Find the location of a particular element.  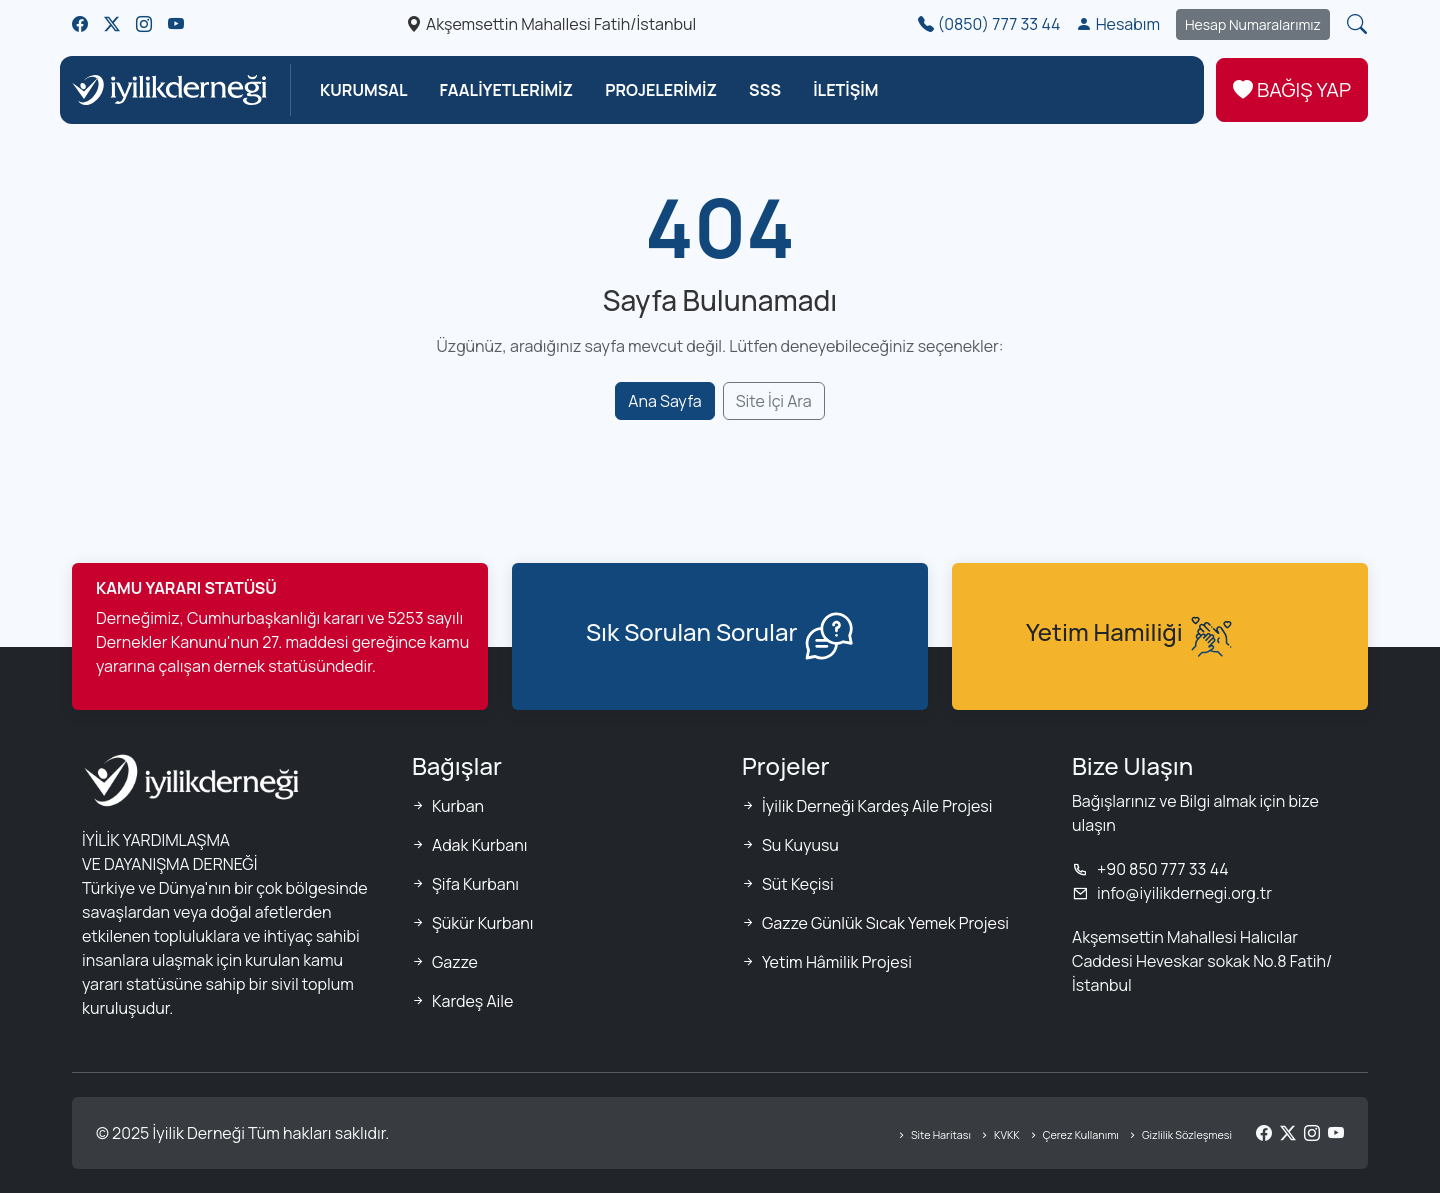

[Instagram] is located at coordinates (1312, 1133).